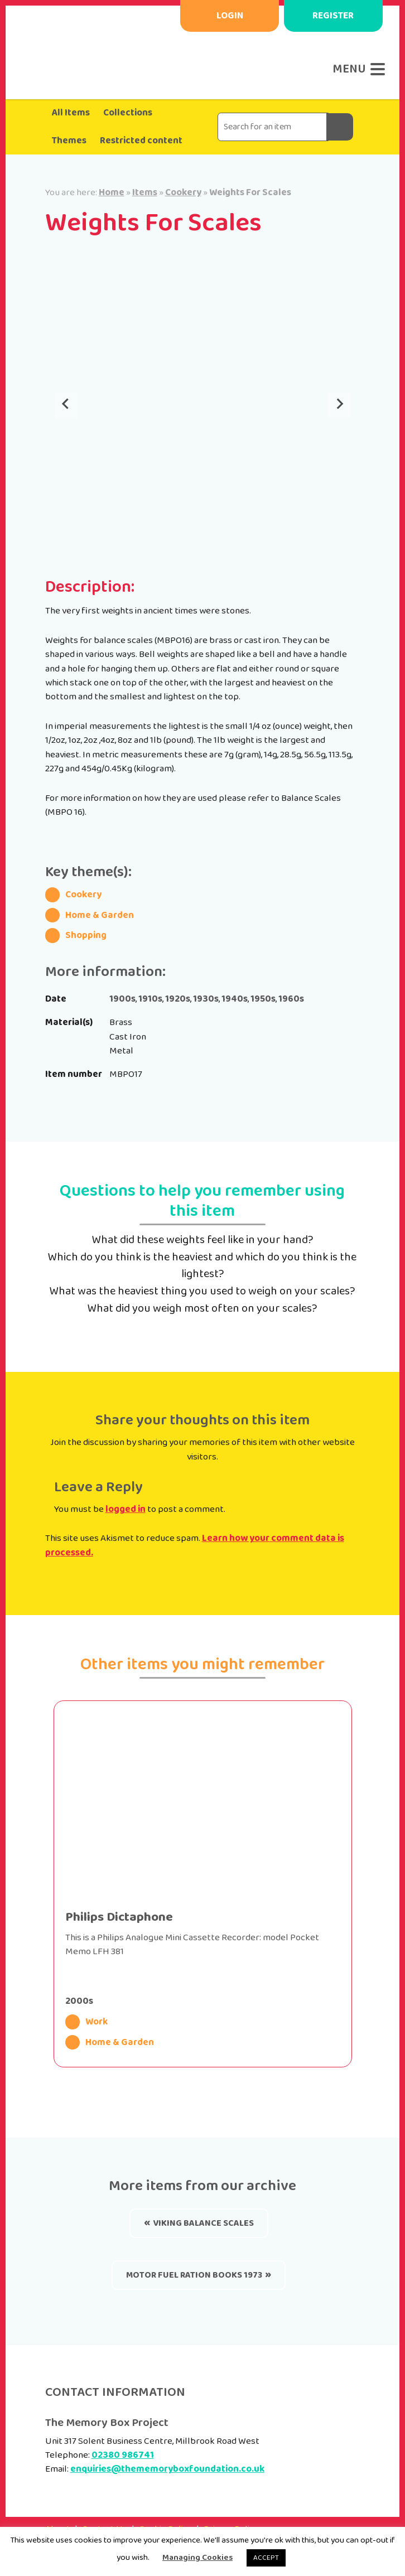  Describe the element at coordinates (122, 2455) in the screenshot. I see `02380 986741` at that location.